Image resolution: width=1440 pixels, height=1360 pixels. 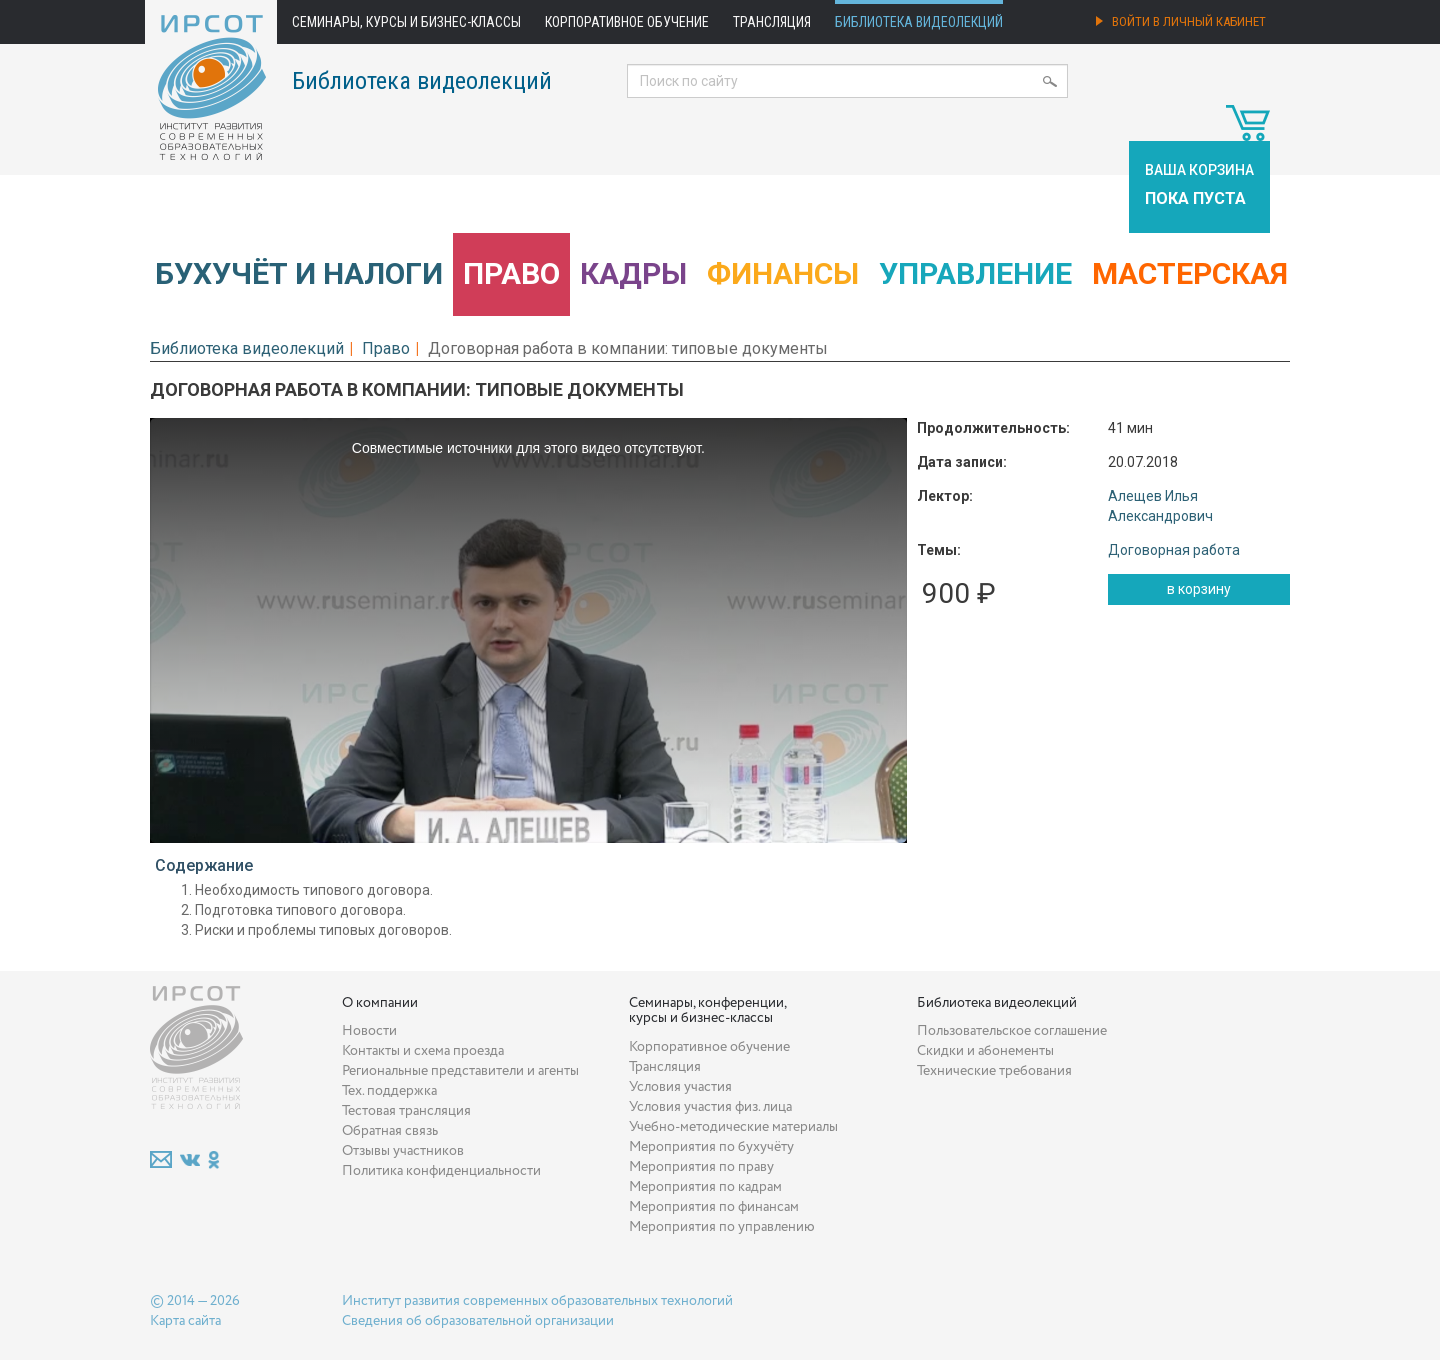 I want to click on Мероприятия по кадрам, so click(x=705, y=1187).